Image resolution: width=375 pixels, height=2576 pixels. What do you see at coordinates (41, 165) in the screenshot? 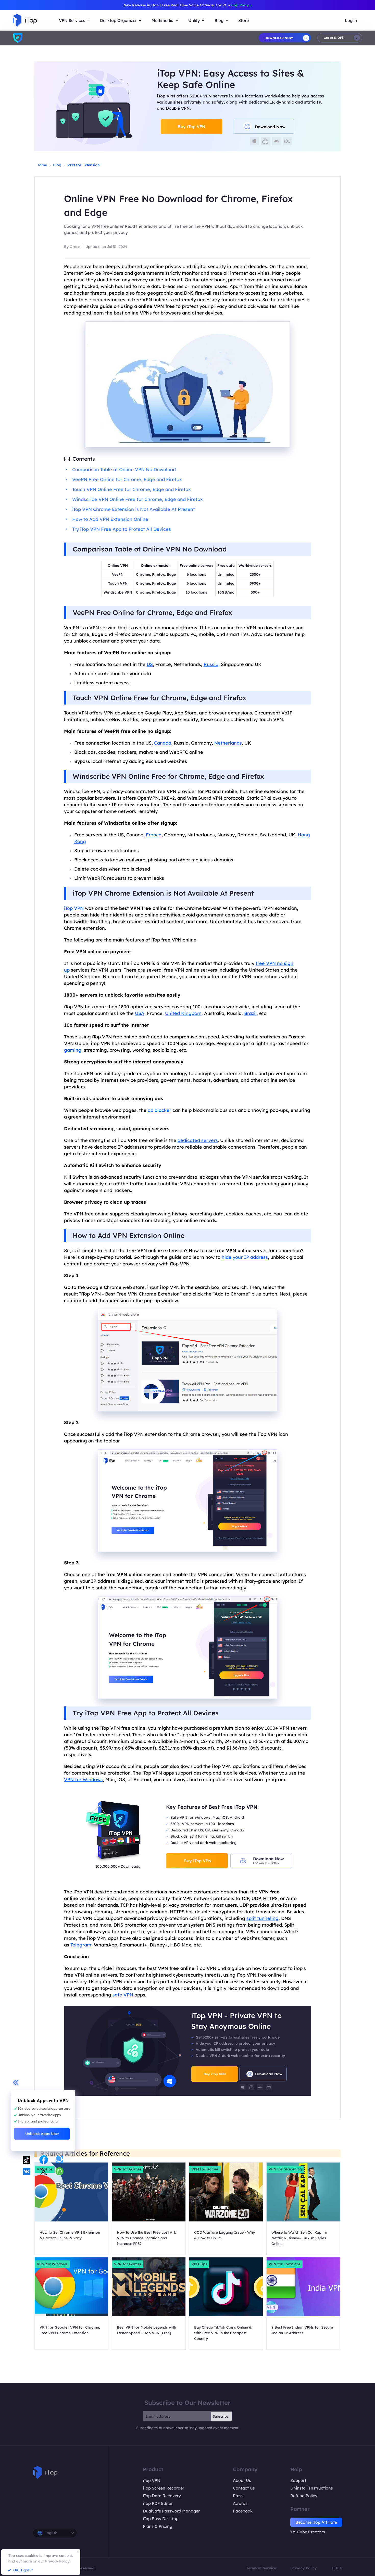
I see `Home` at bounding box center [41, 165].